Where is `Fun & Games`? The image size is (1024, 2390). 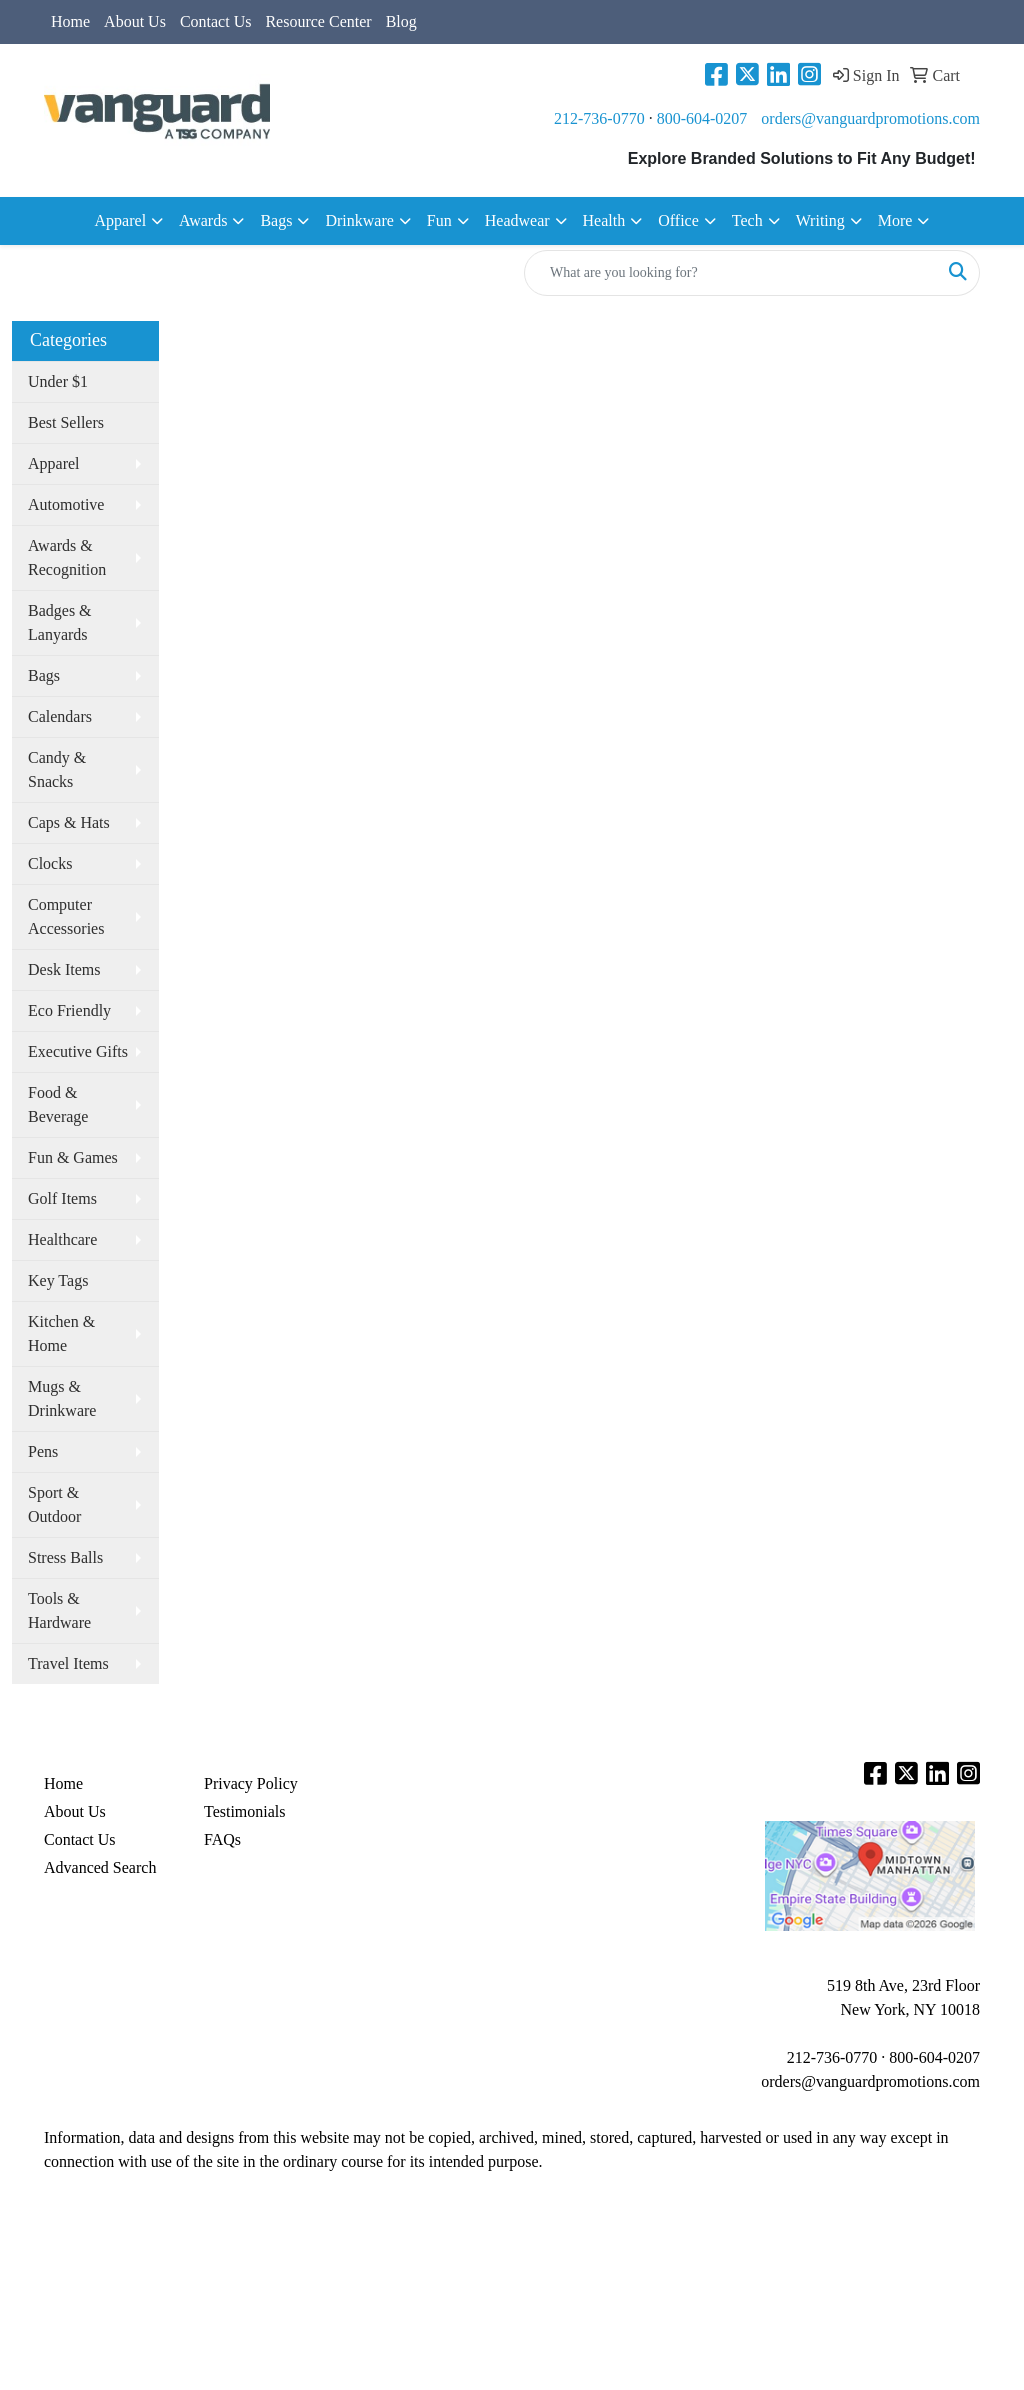 Fun & Games is located at coordinates (73, 1157).